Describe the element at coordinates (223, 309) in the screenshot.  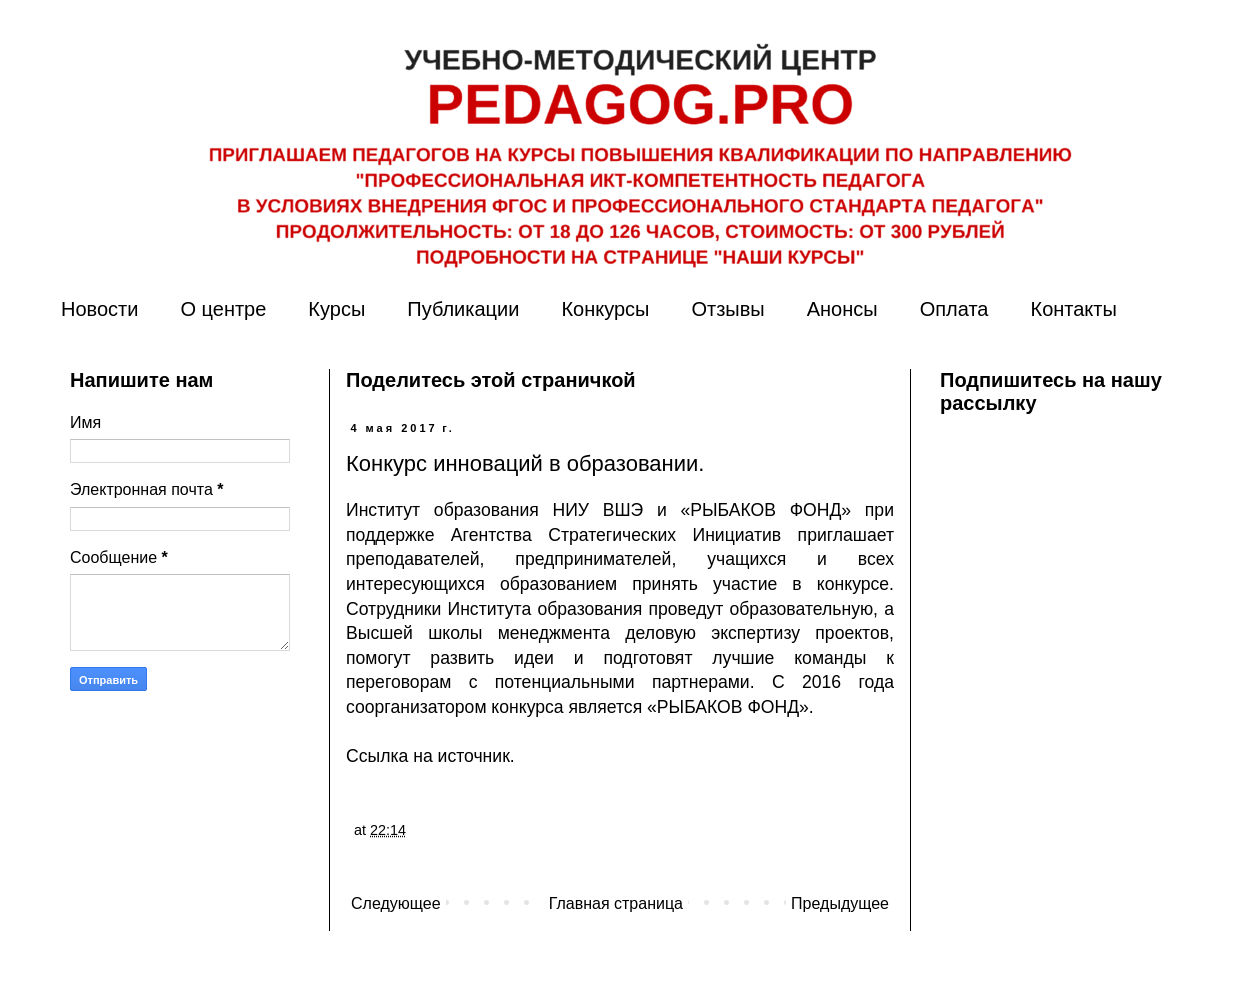
I see `О центре` at that location.